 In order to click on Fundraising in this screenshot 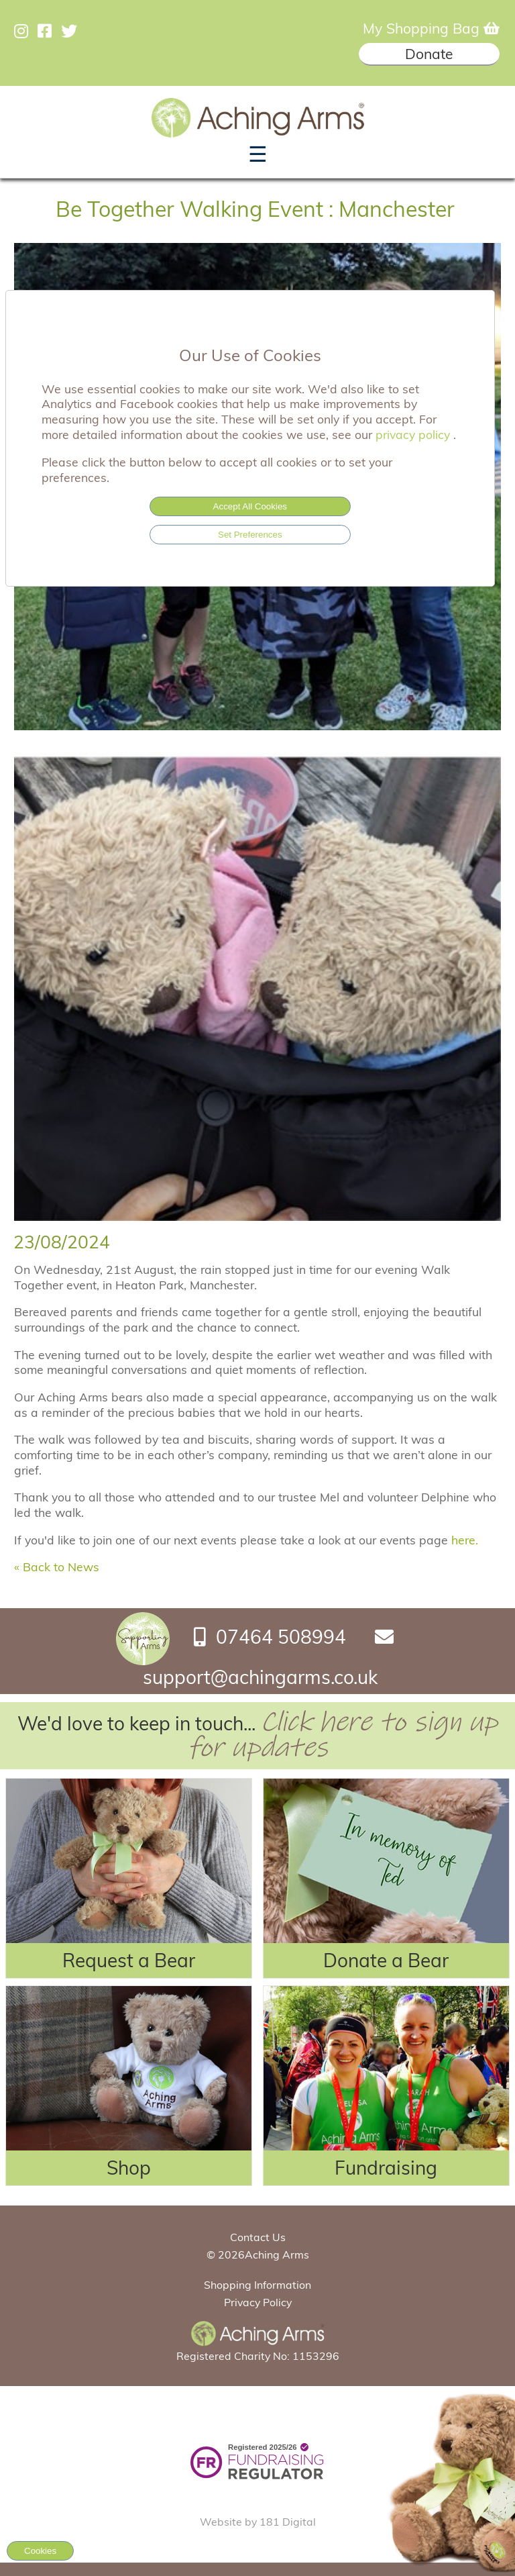, I will do `click(386, 2167)`.